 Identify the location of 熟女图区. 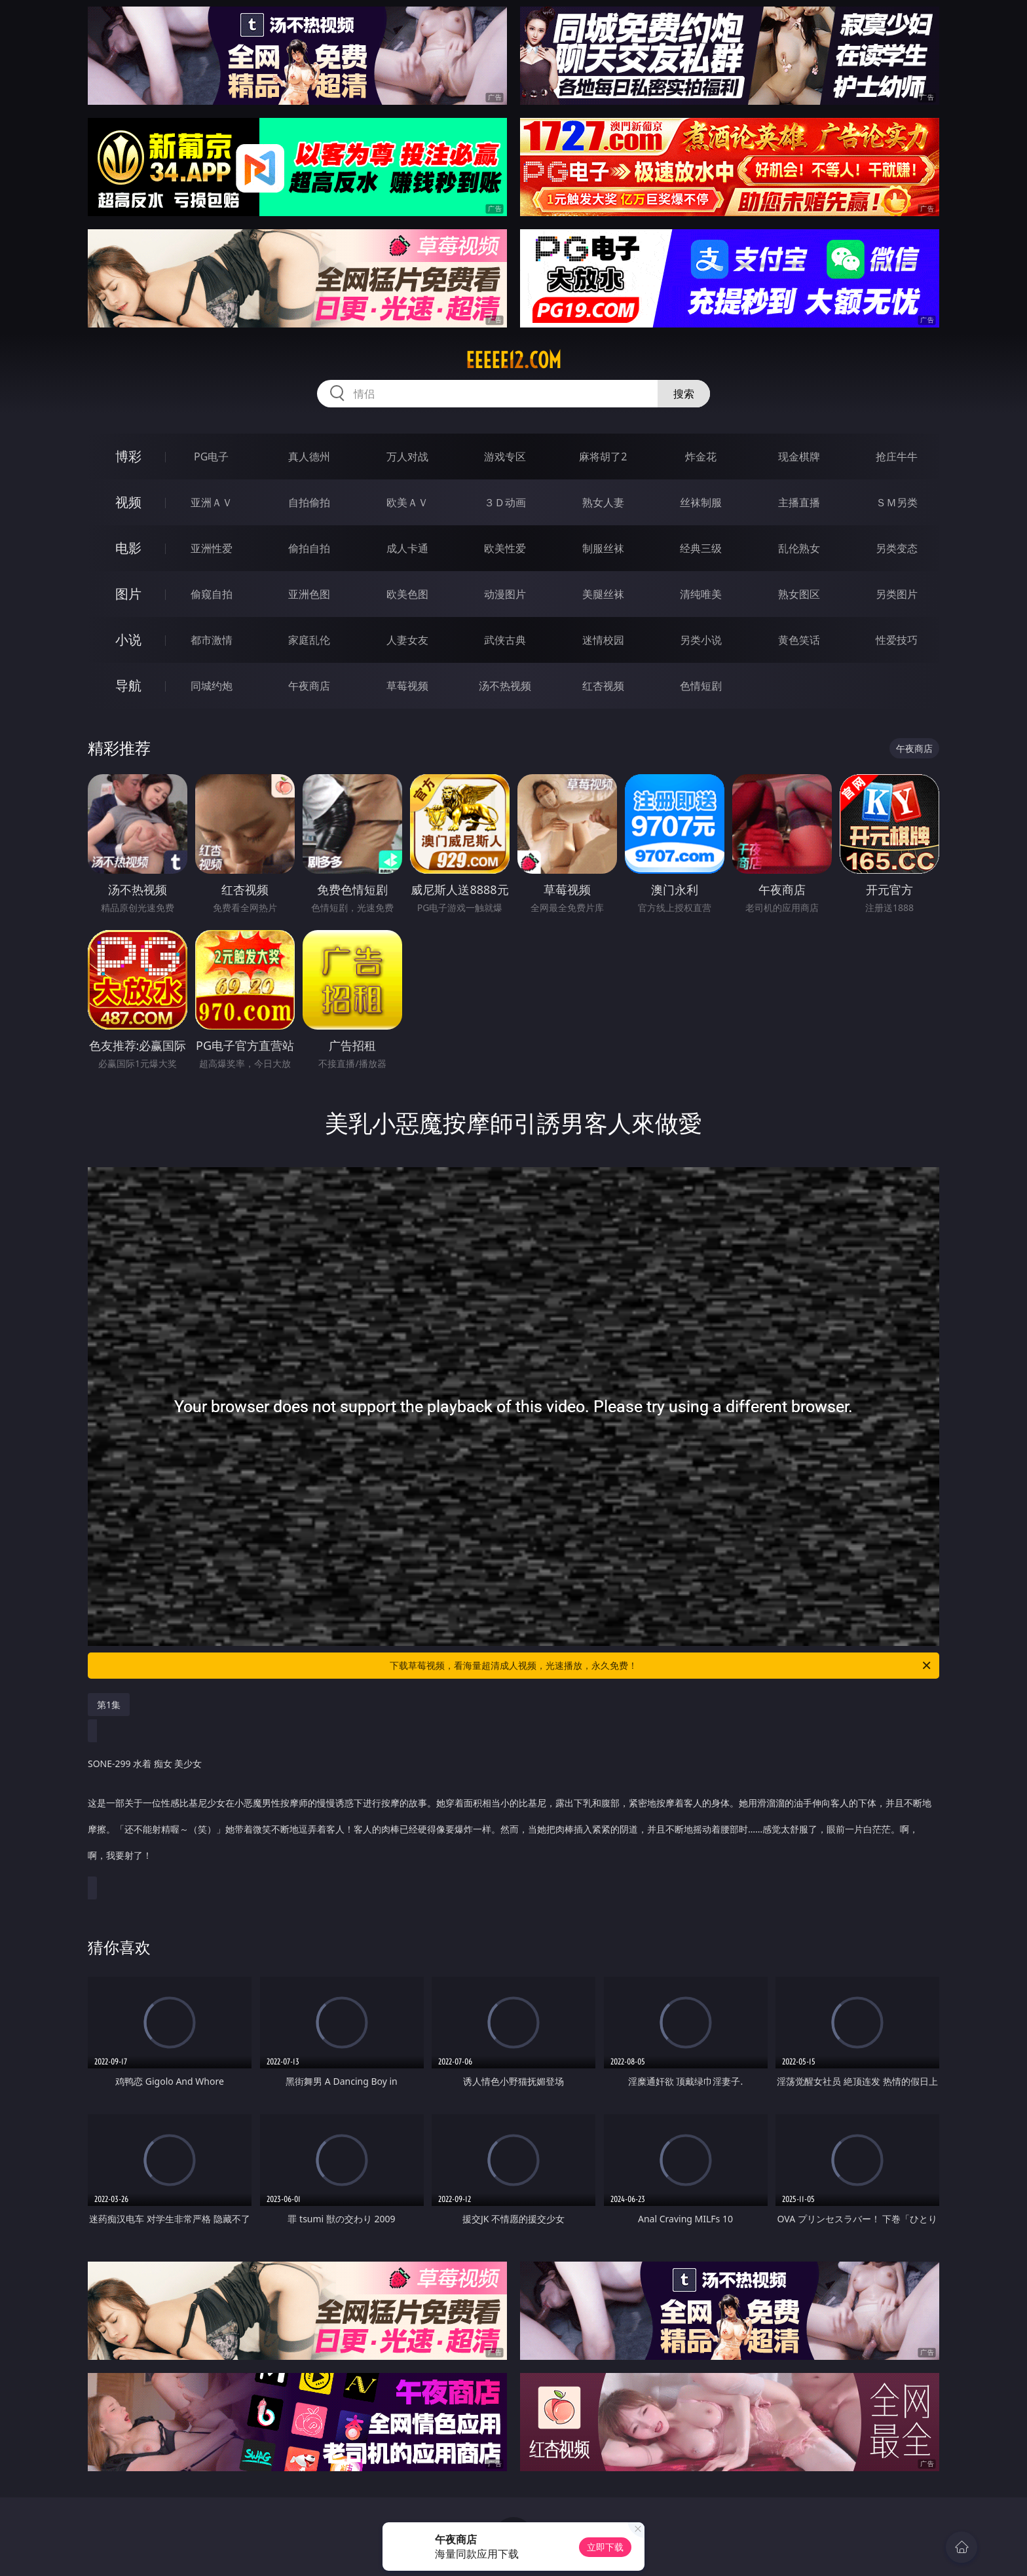
(799, 594).